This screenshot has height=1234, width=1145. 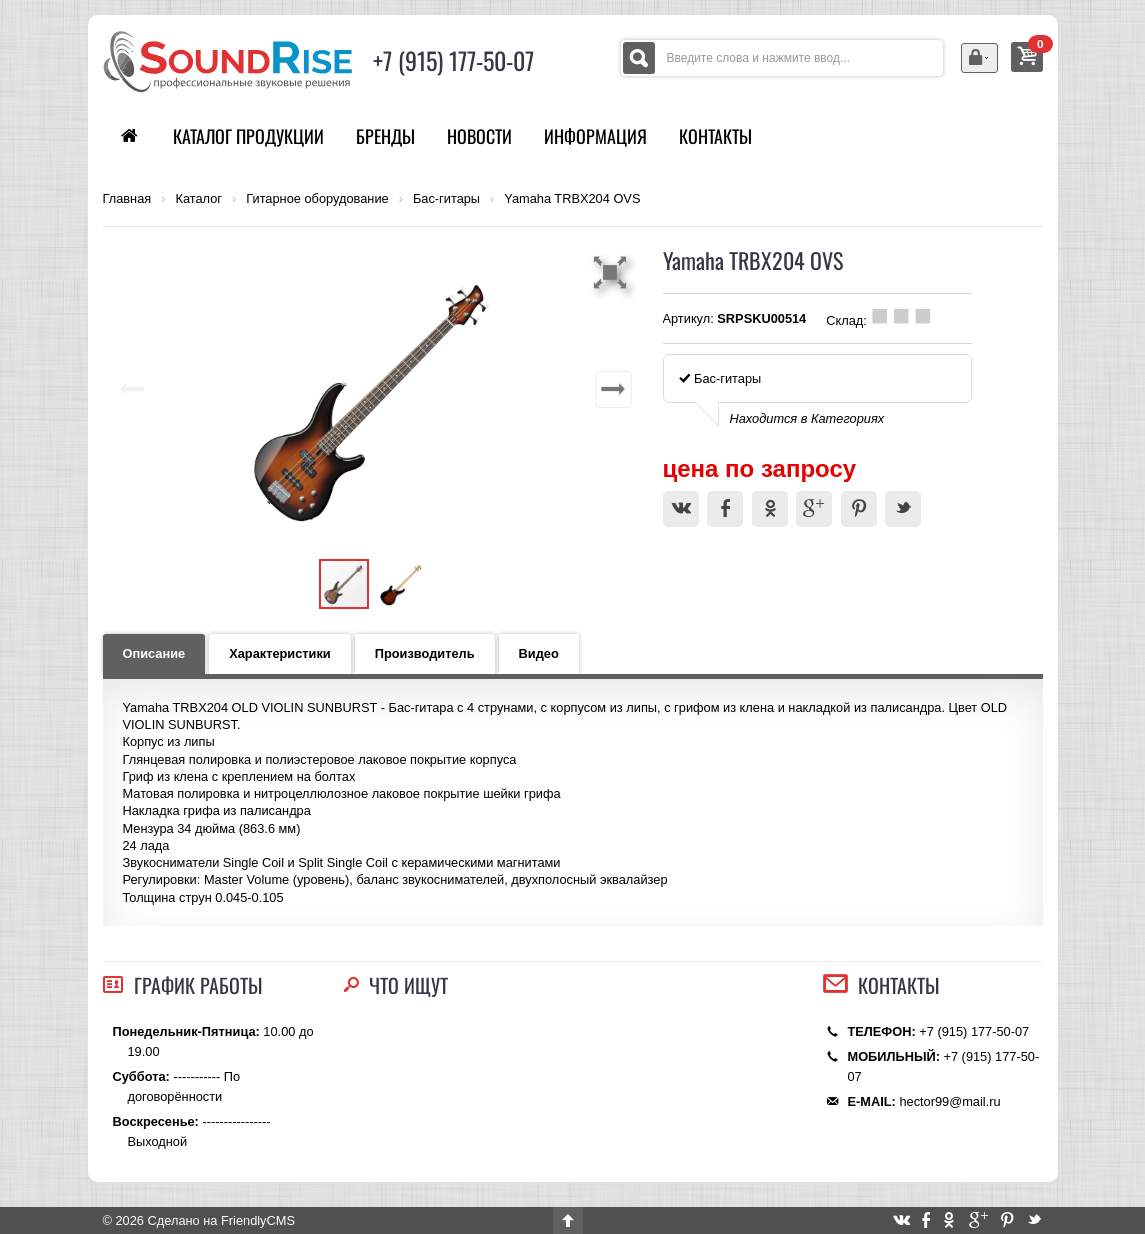 What do you see at coordinates (280, 653) in the screenshot?
I see `Характеристики` at bounding box center [280, 653].